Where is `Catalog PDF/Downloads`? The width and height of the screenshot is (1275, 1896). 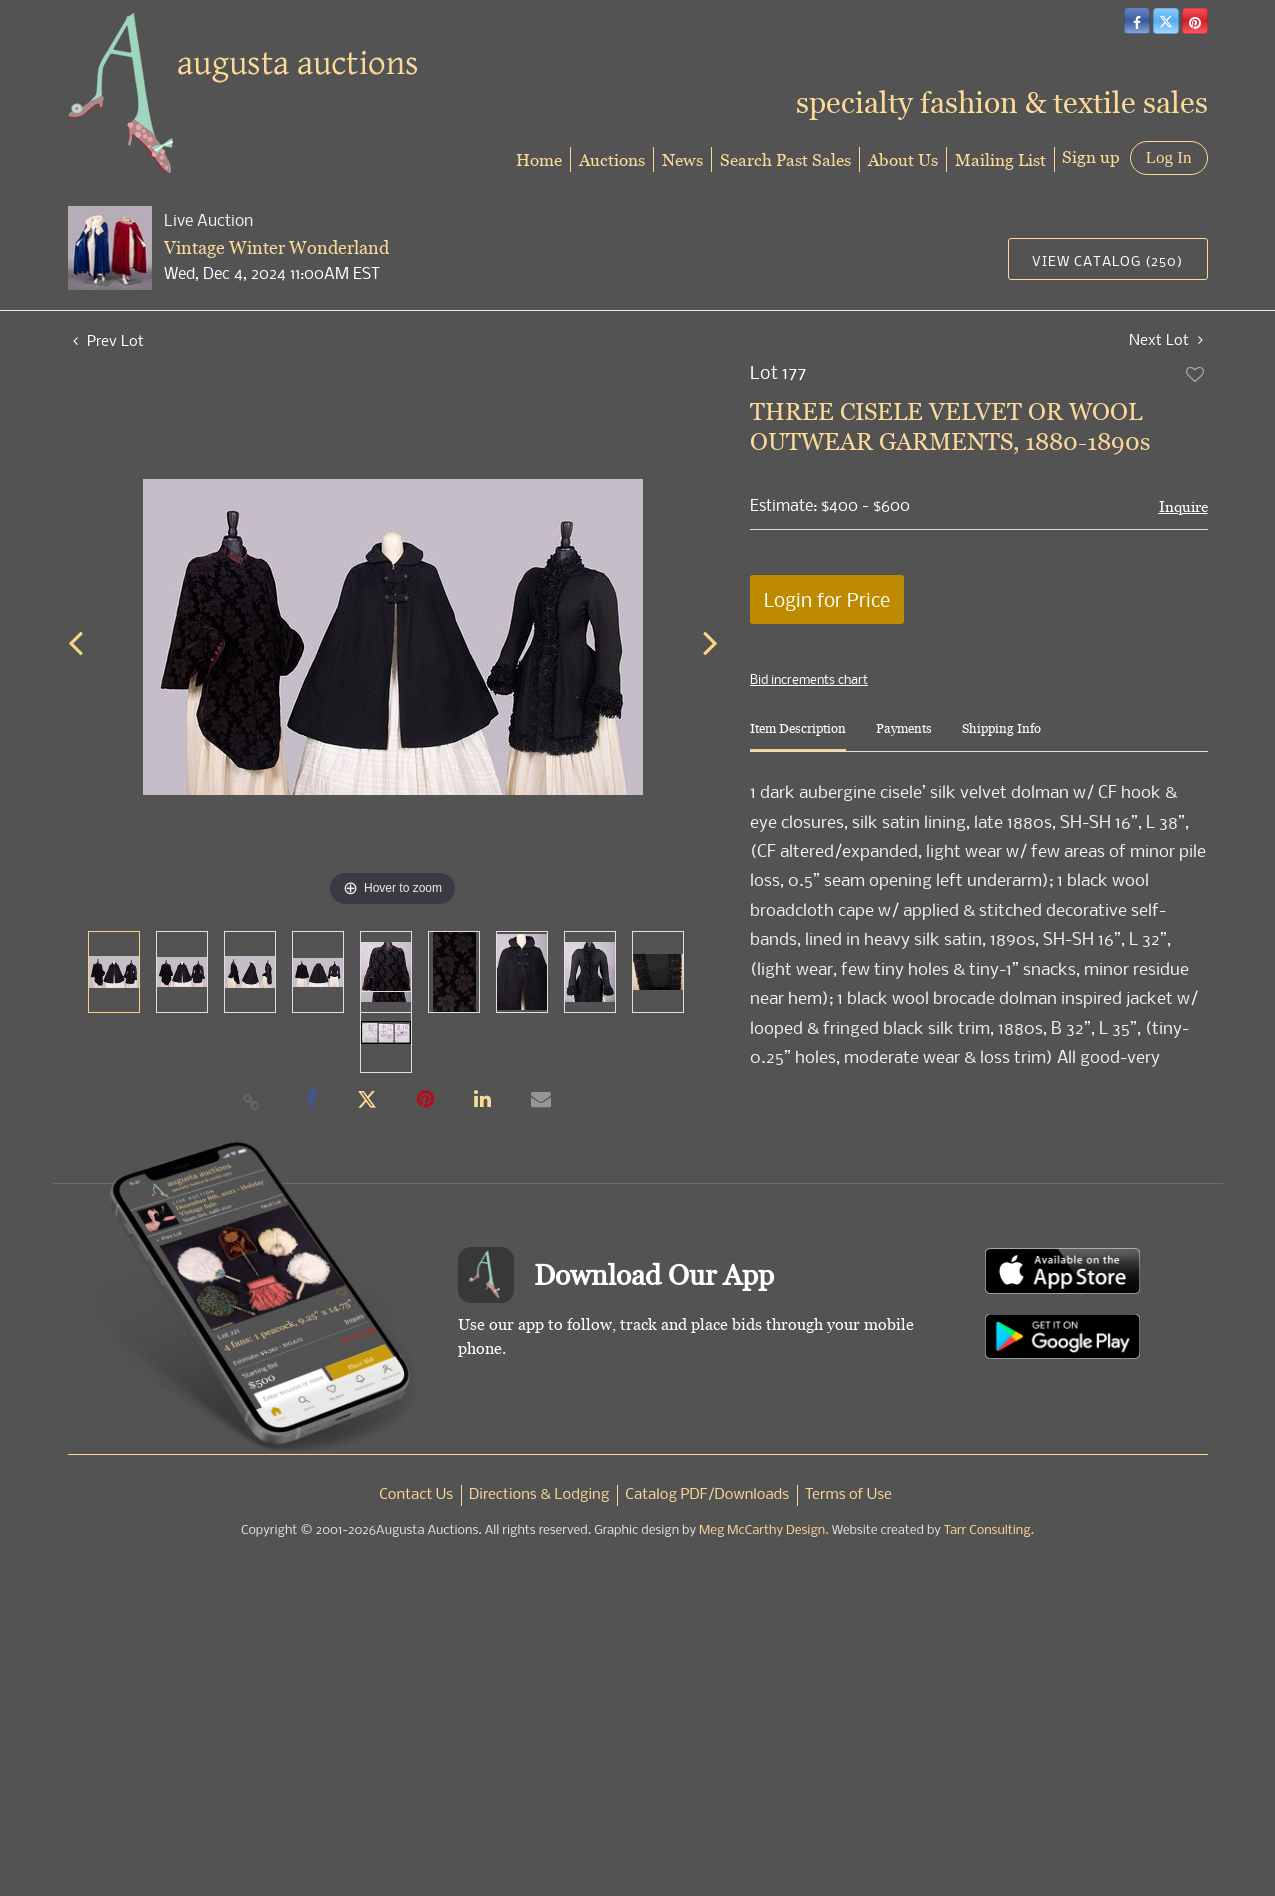
Catalog PDF/Downloads is located at coordinates (707, 1495).